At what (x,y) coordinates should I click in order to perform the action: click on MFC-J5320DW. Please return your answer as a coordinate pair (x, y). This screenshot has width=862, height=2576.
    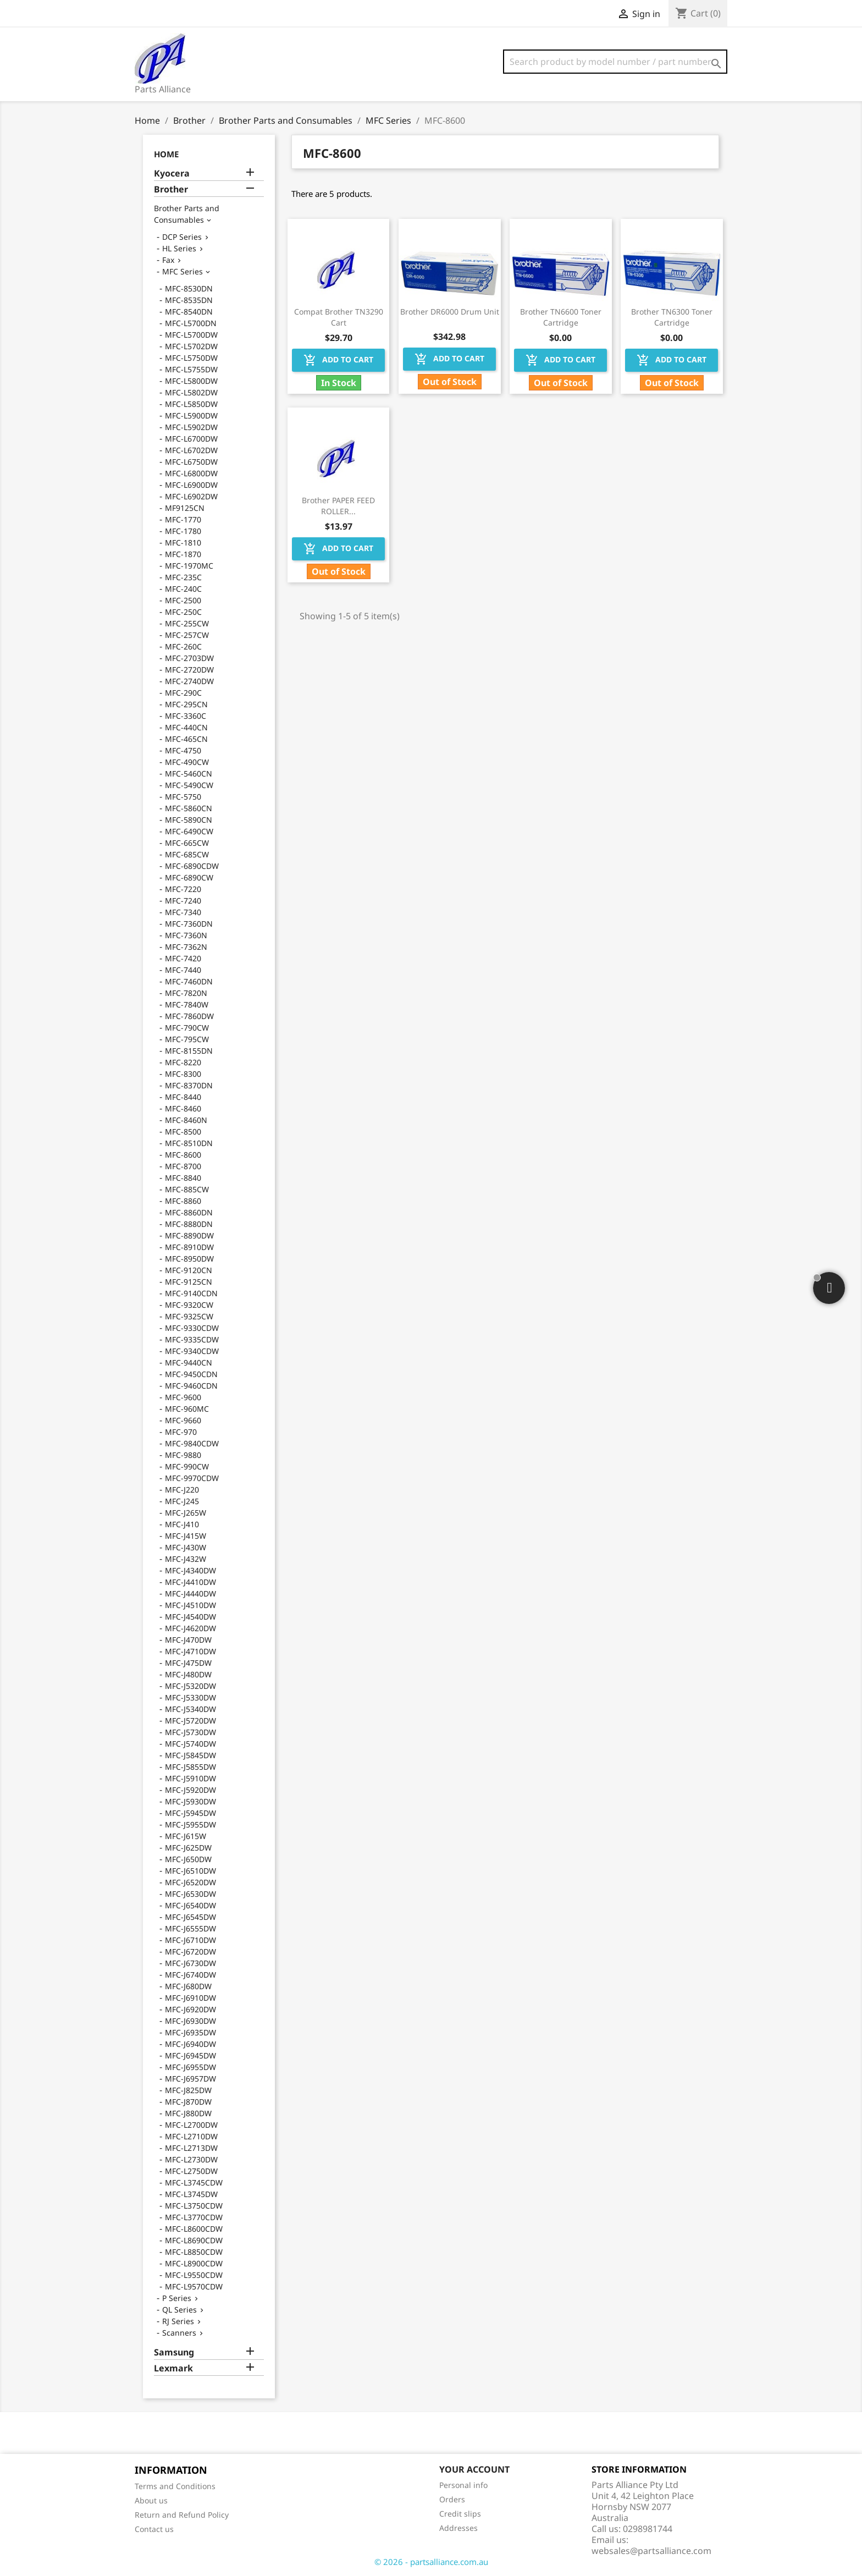
    Looking at the image, I should click on (190, 1686).